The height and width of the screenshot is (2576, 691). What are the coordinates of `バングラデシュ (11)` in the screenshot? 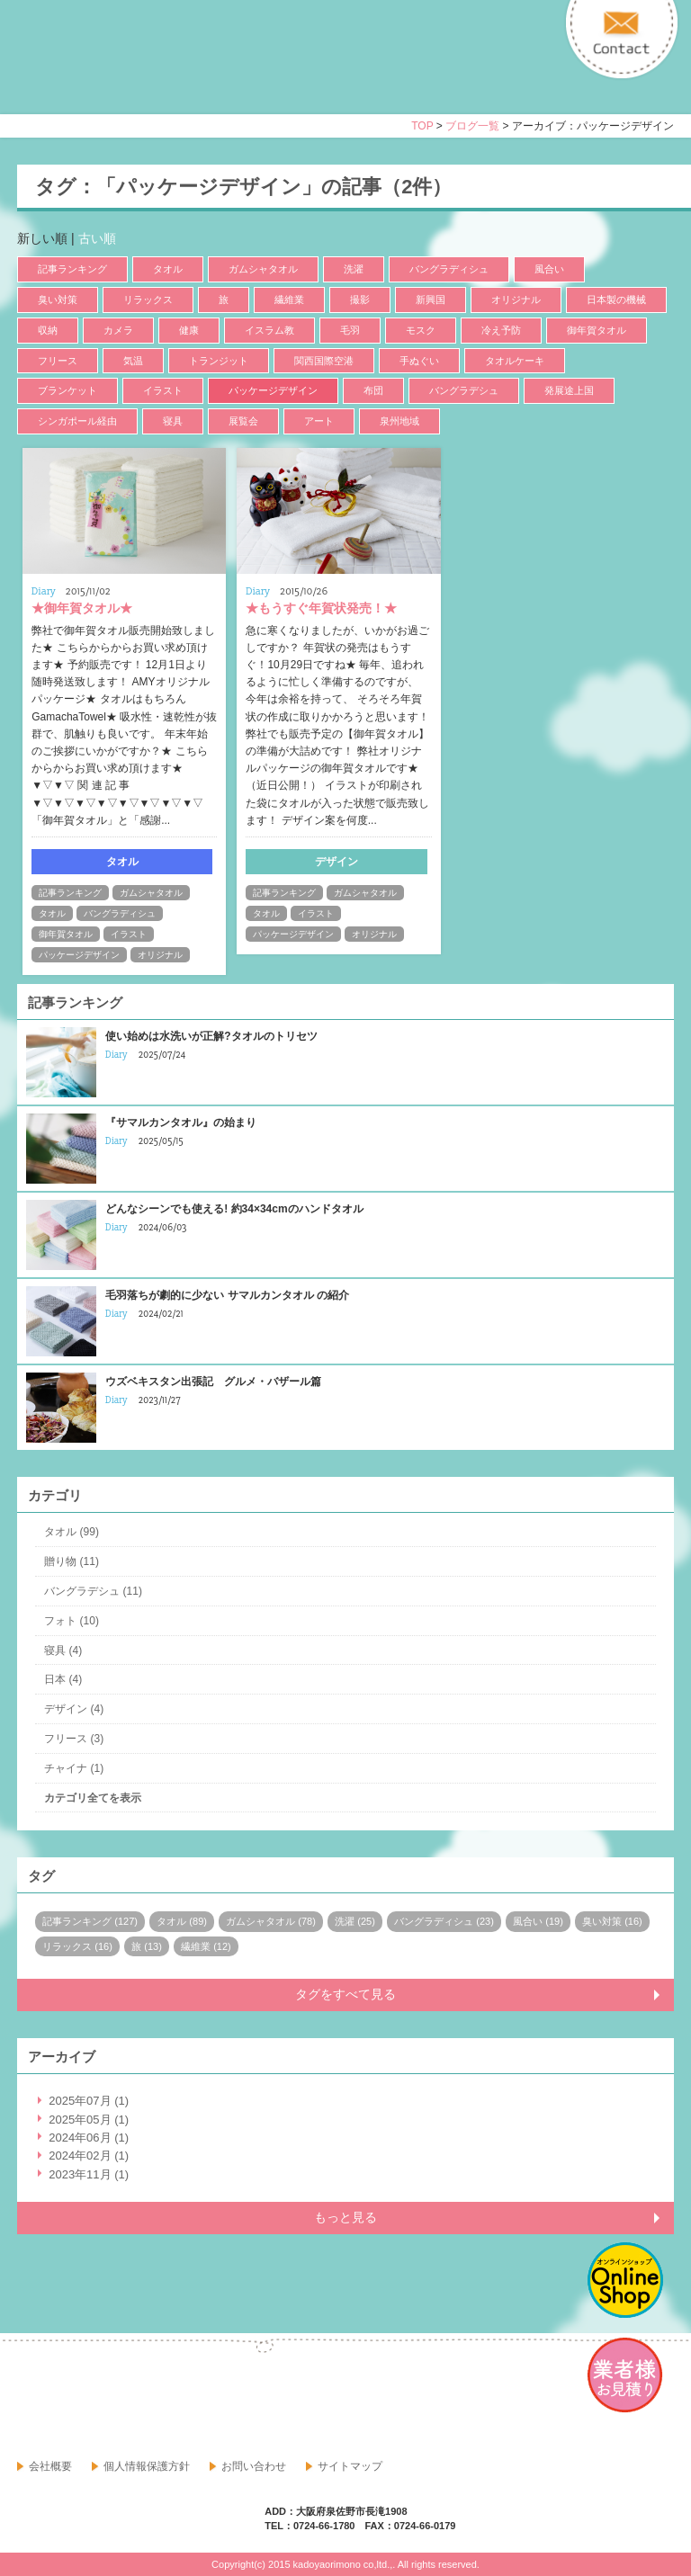 It's located at (93, 1591).